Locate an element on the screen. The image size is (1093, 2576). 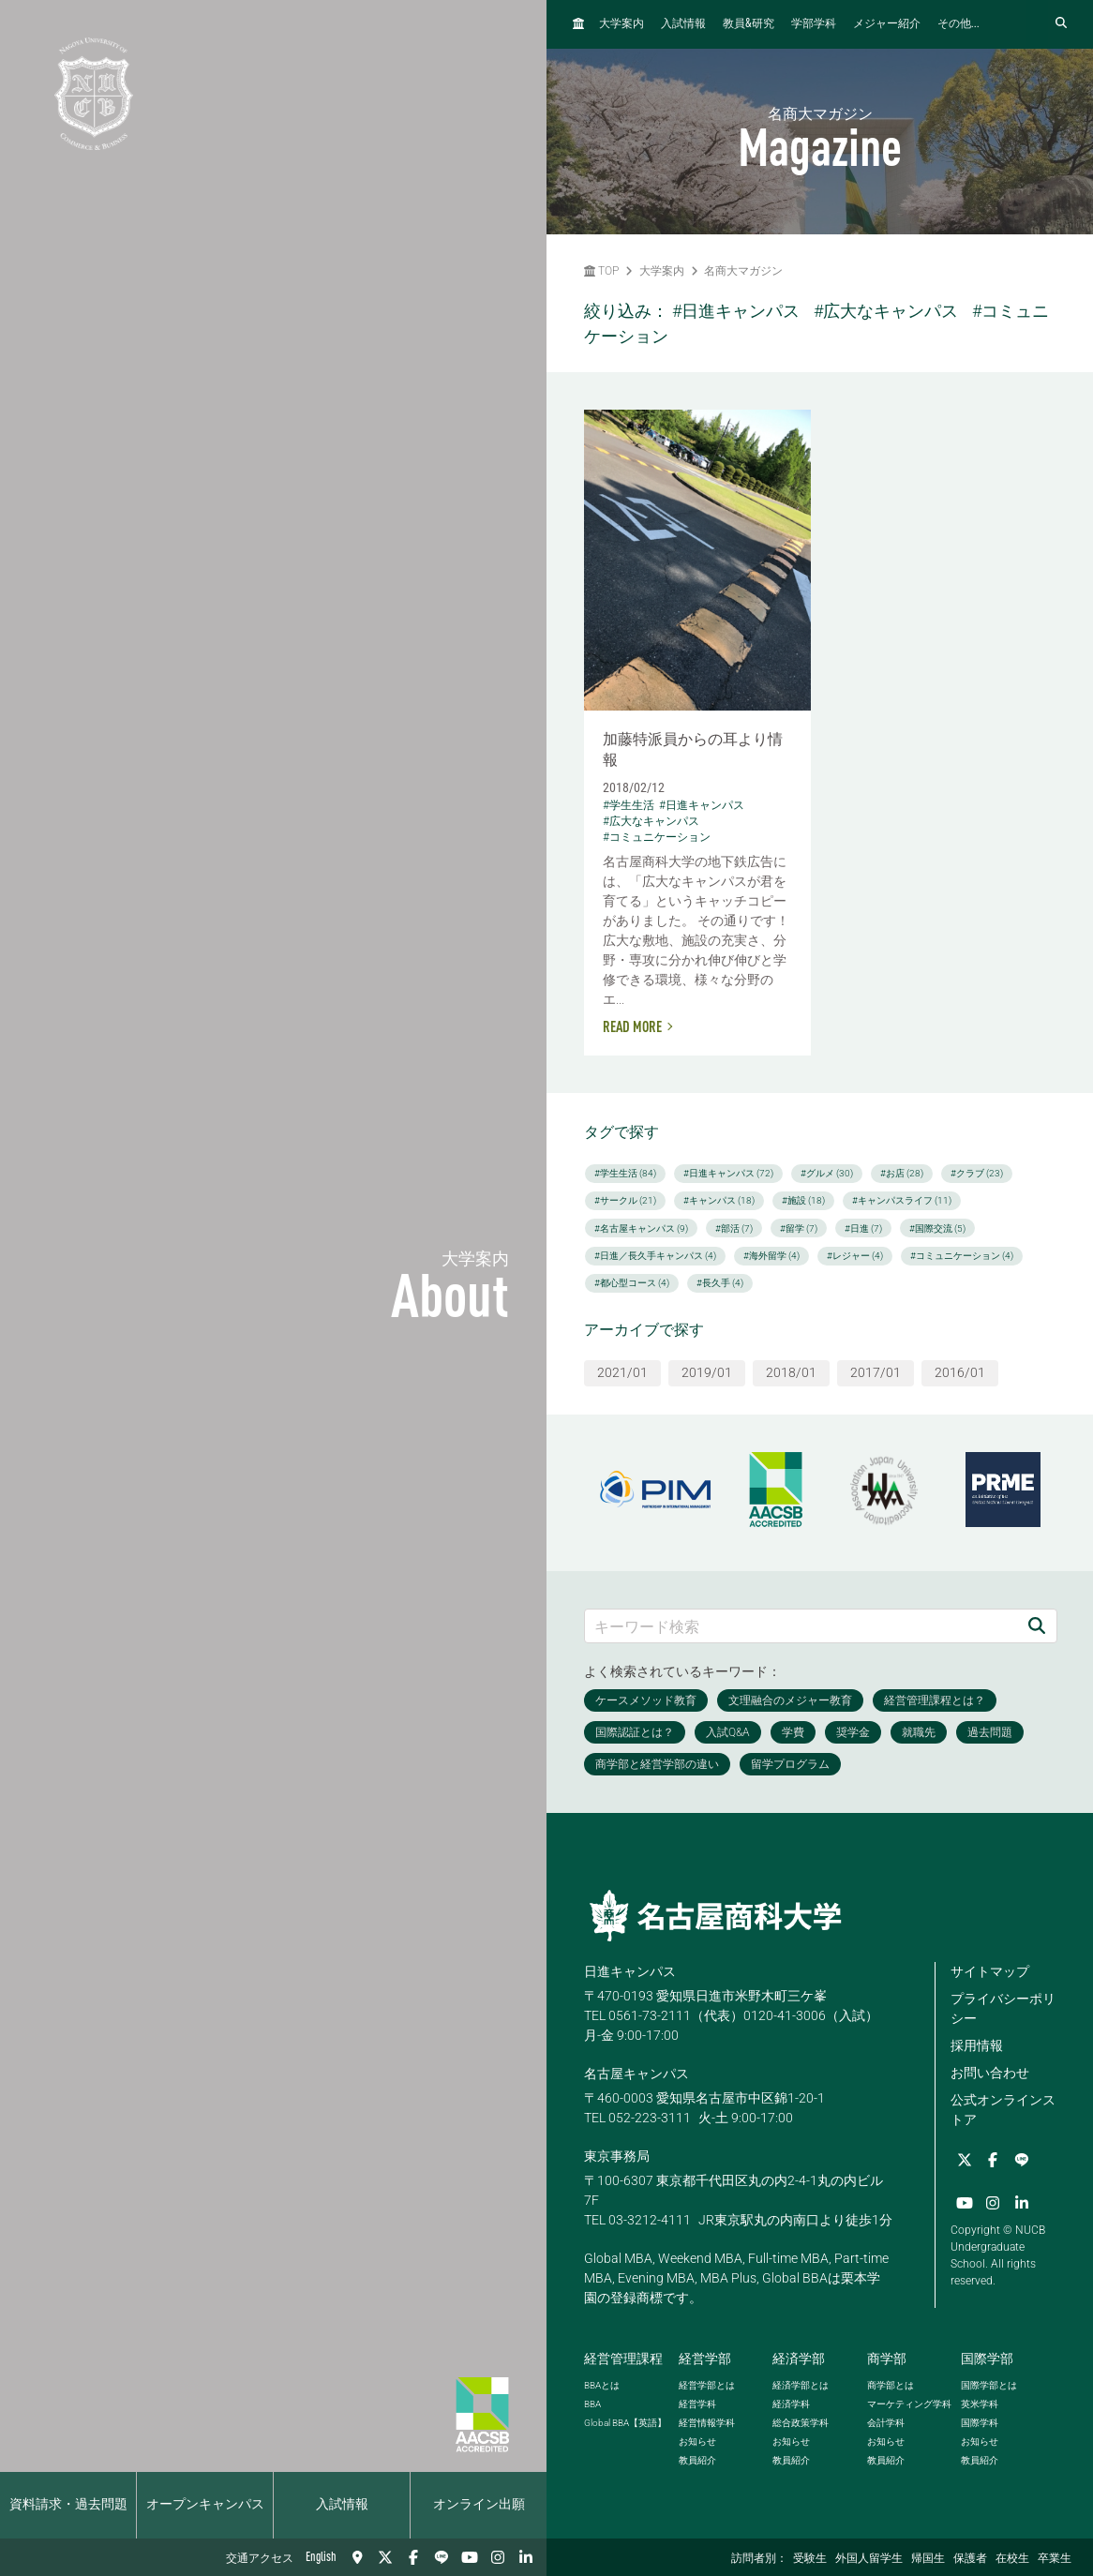
経営学科 is located at coordinates (697, 2404).